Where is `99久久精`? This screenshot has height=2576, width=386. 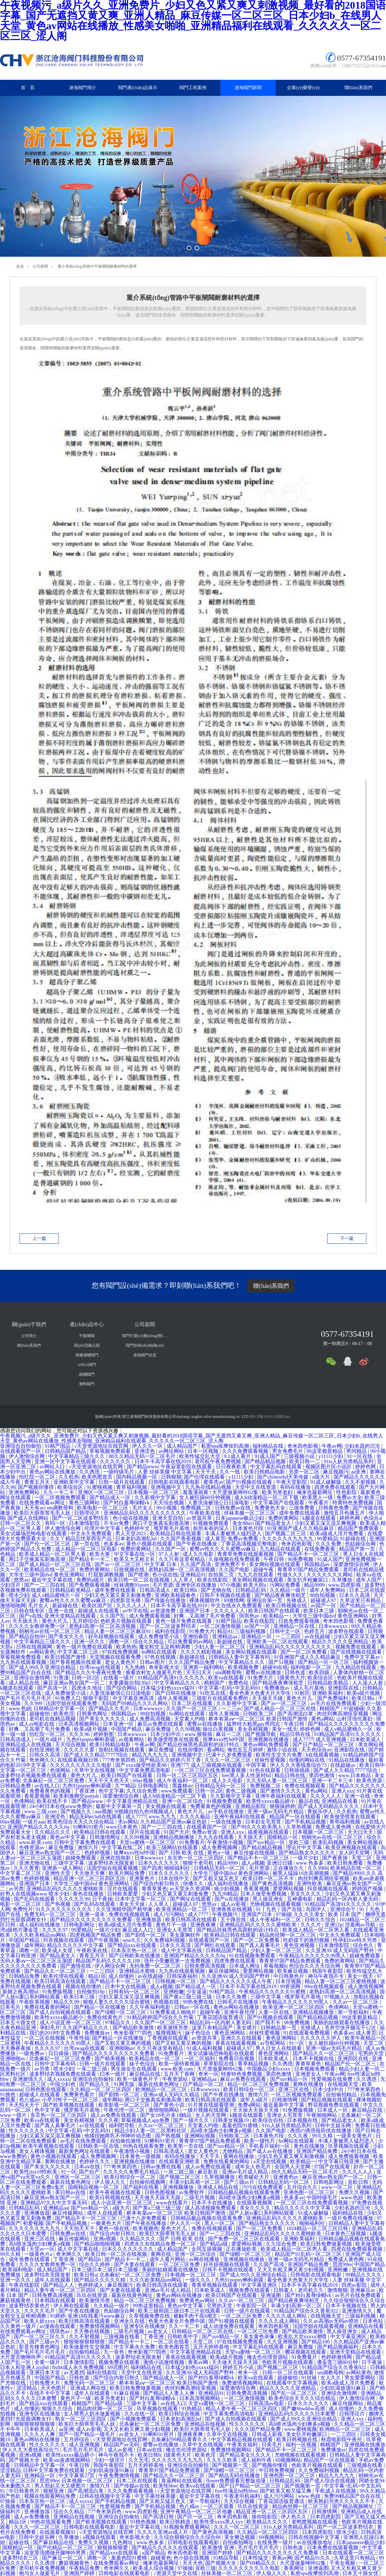 99久久精 is located at coordinates (323, 2135).